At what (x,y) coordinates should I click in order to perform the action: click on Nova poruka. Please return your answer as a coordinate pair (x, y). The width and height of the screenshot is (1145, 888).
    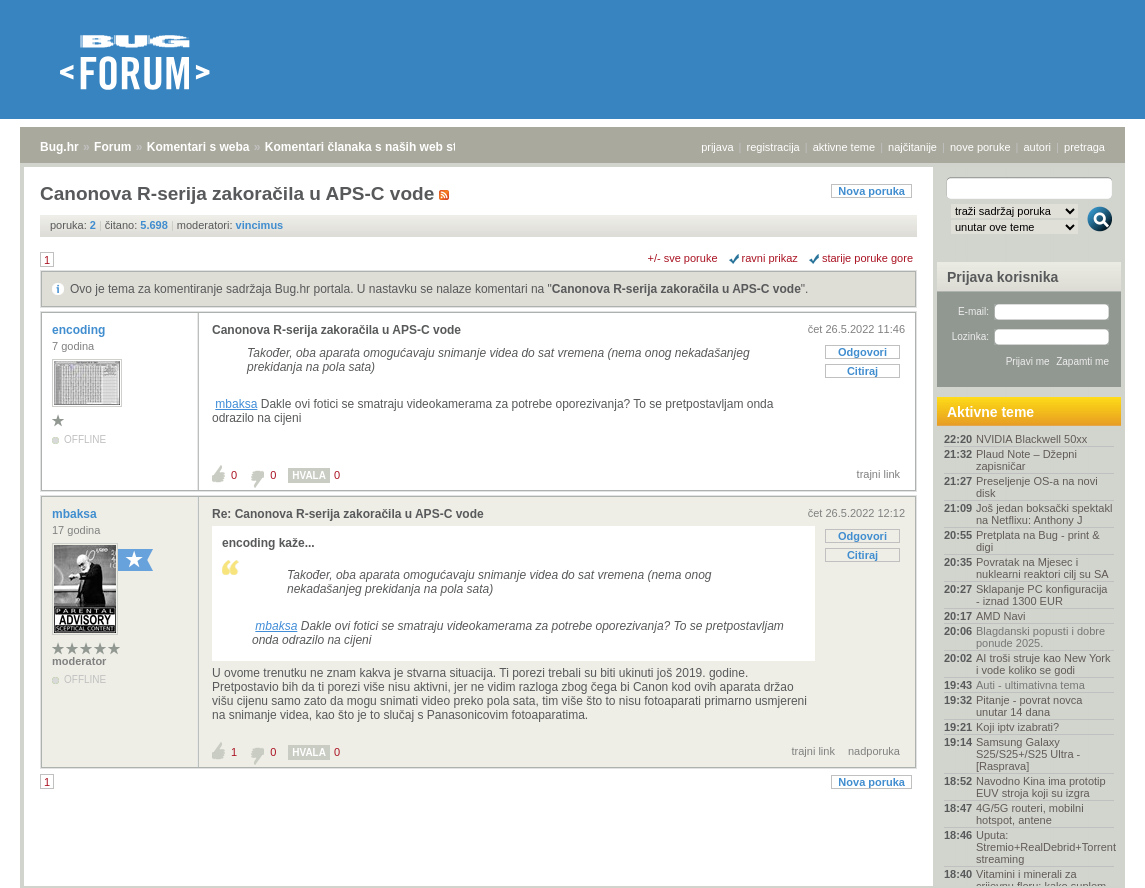
    Looking at the image, I should click on (871, 191).